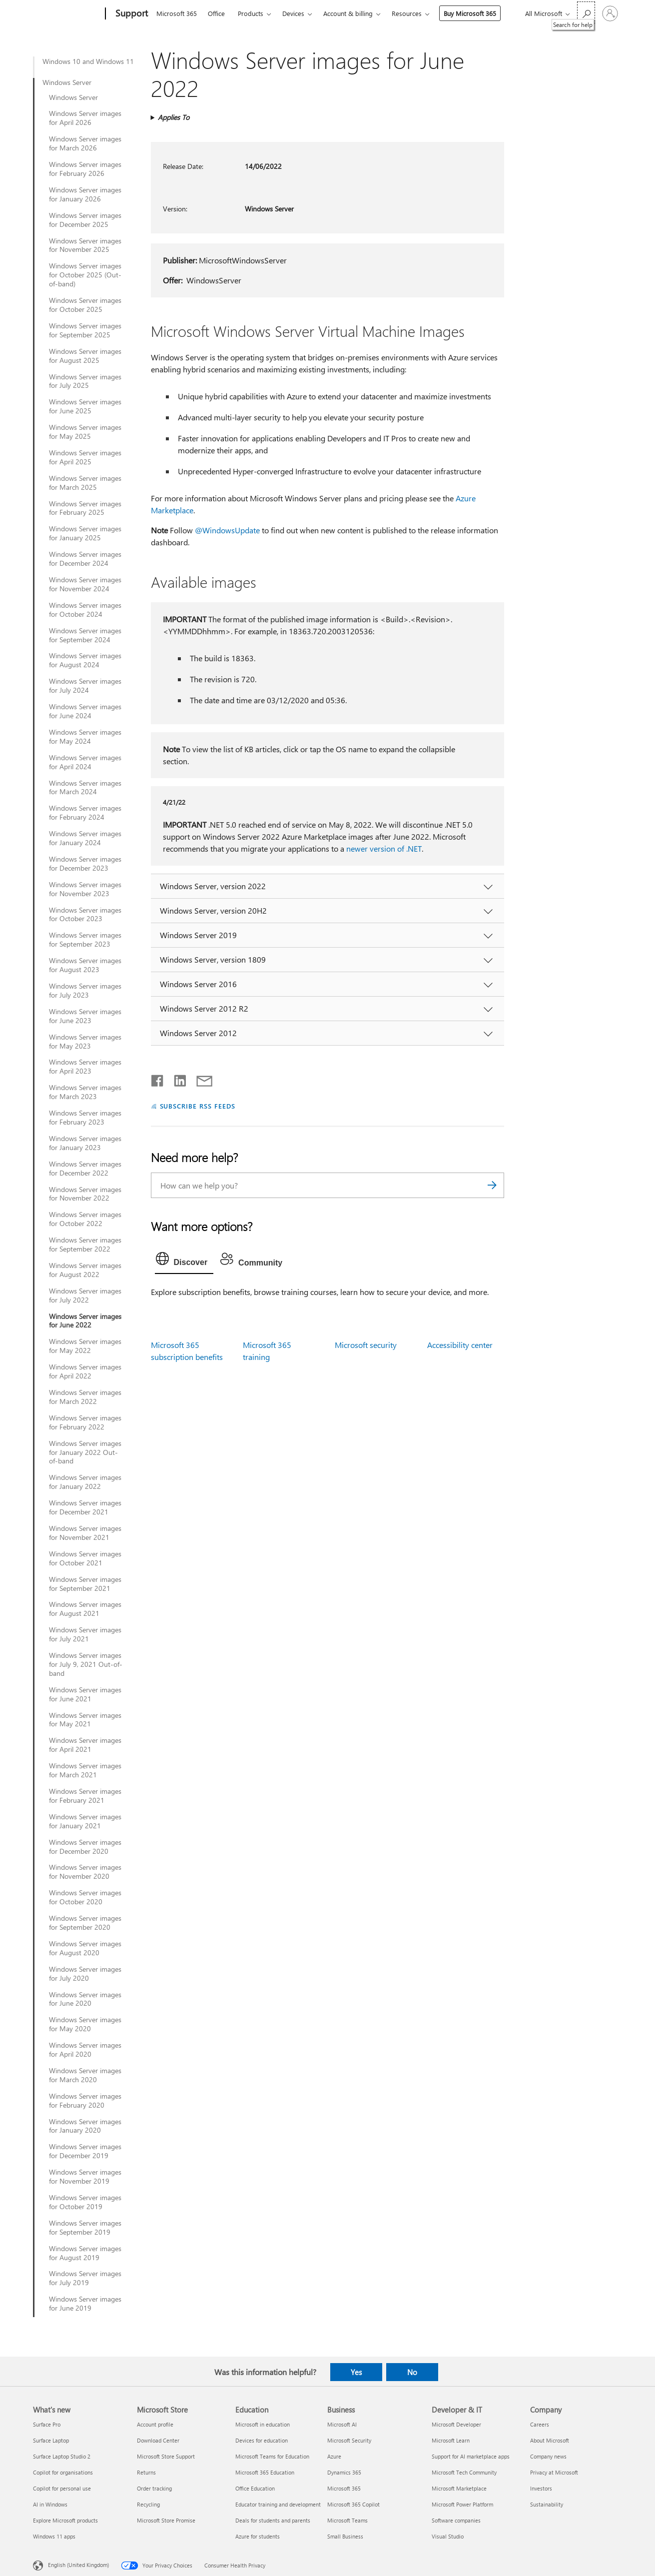 The height and width of the screenshot is (2576, 655). What do you see at coordinates (176, 13) in the screenshot?
I see `Microsoft 365` at bounding box center [176, 13].